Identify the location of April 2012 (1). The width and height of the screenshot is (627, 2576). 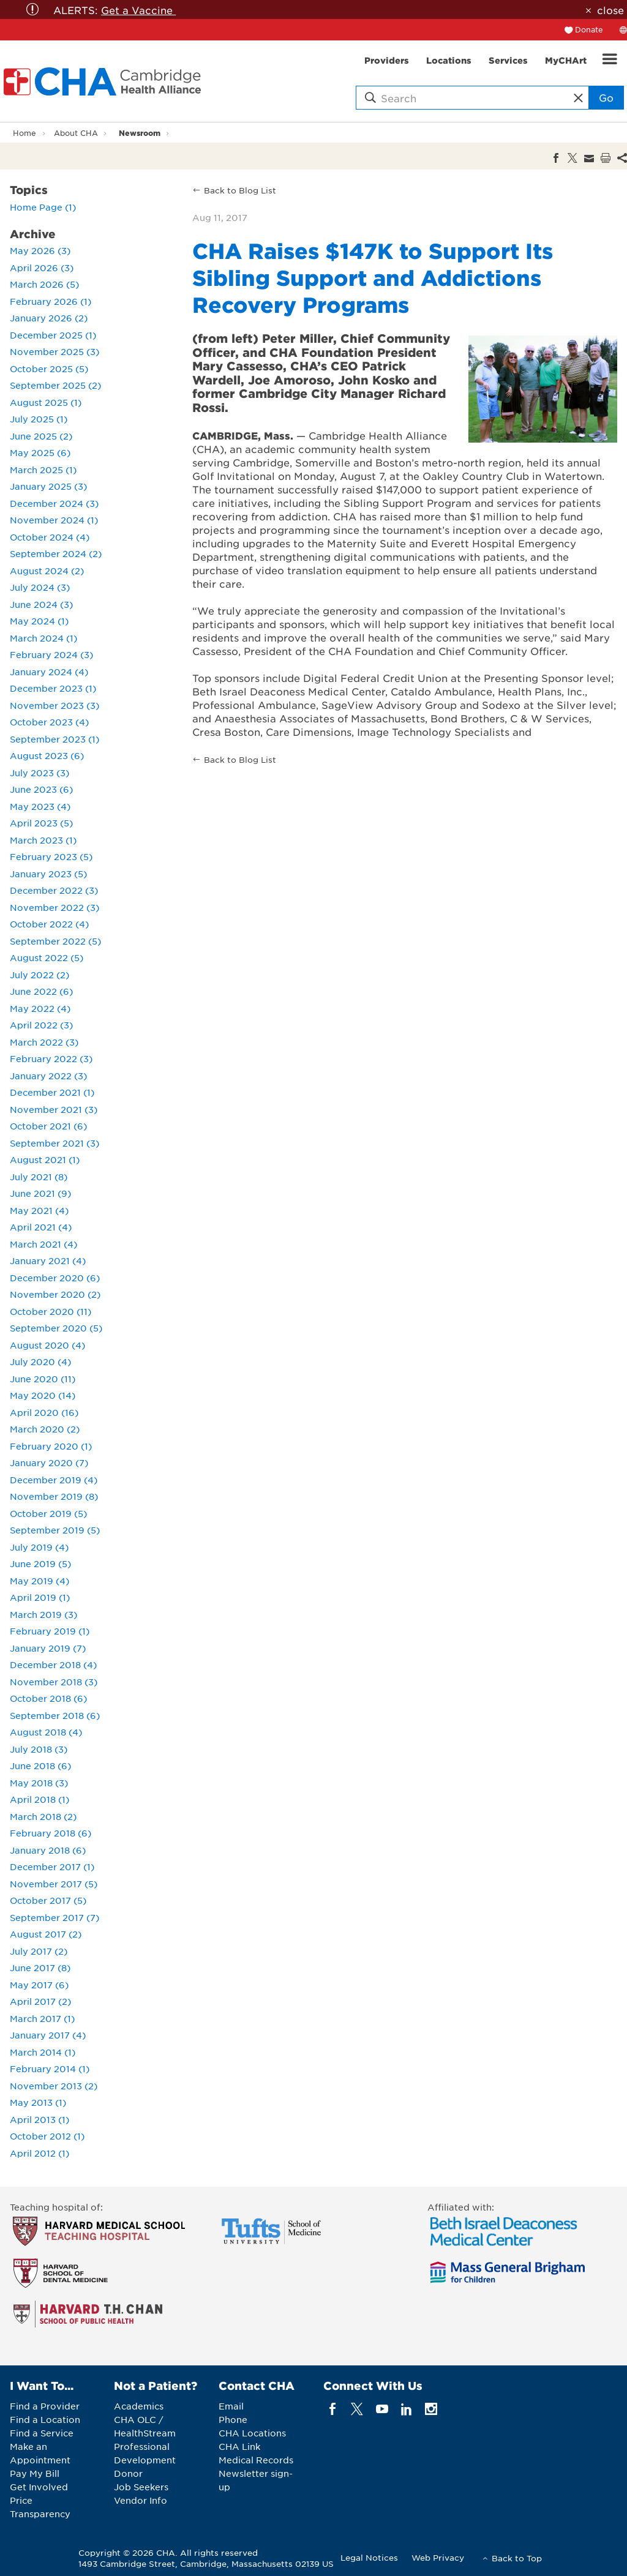
(39, 2153).